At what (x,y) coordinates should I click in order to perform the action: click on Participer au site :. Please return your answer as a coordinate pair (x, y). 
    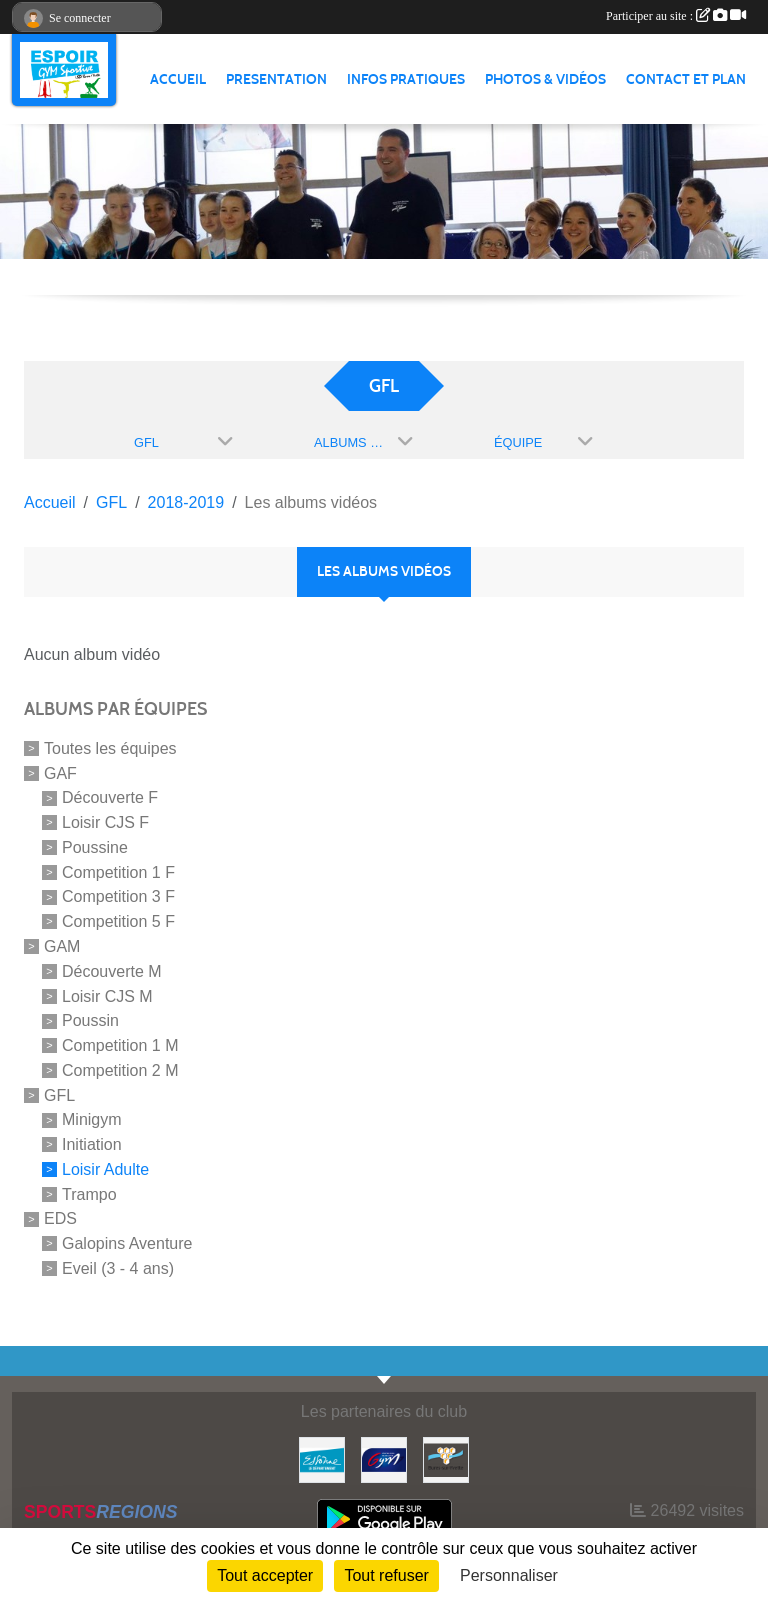
    Looking at the image, I should click on (676, 16).